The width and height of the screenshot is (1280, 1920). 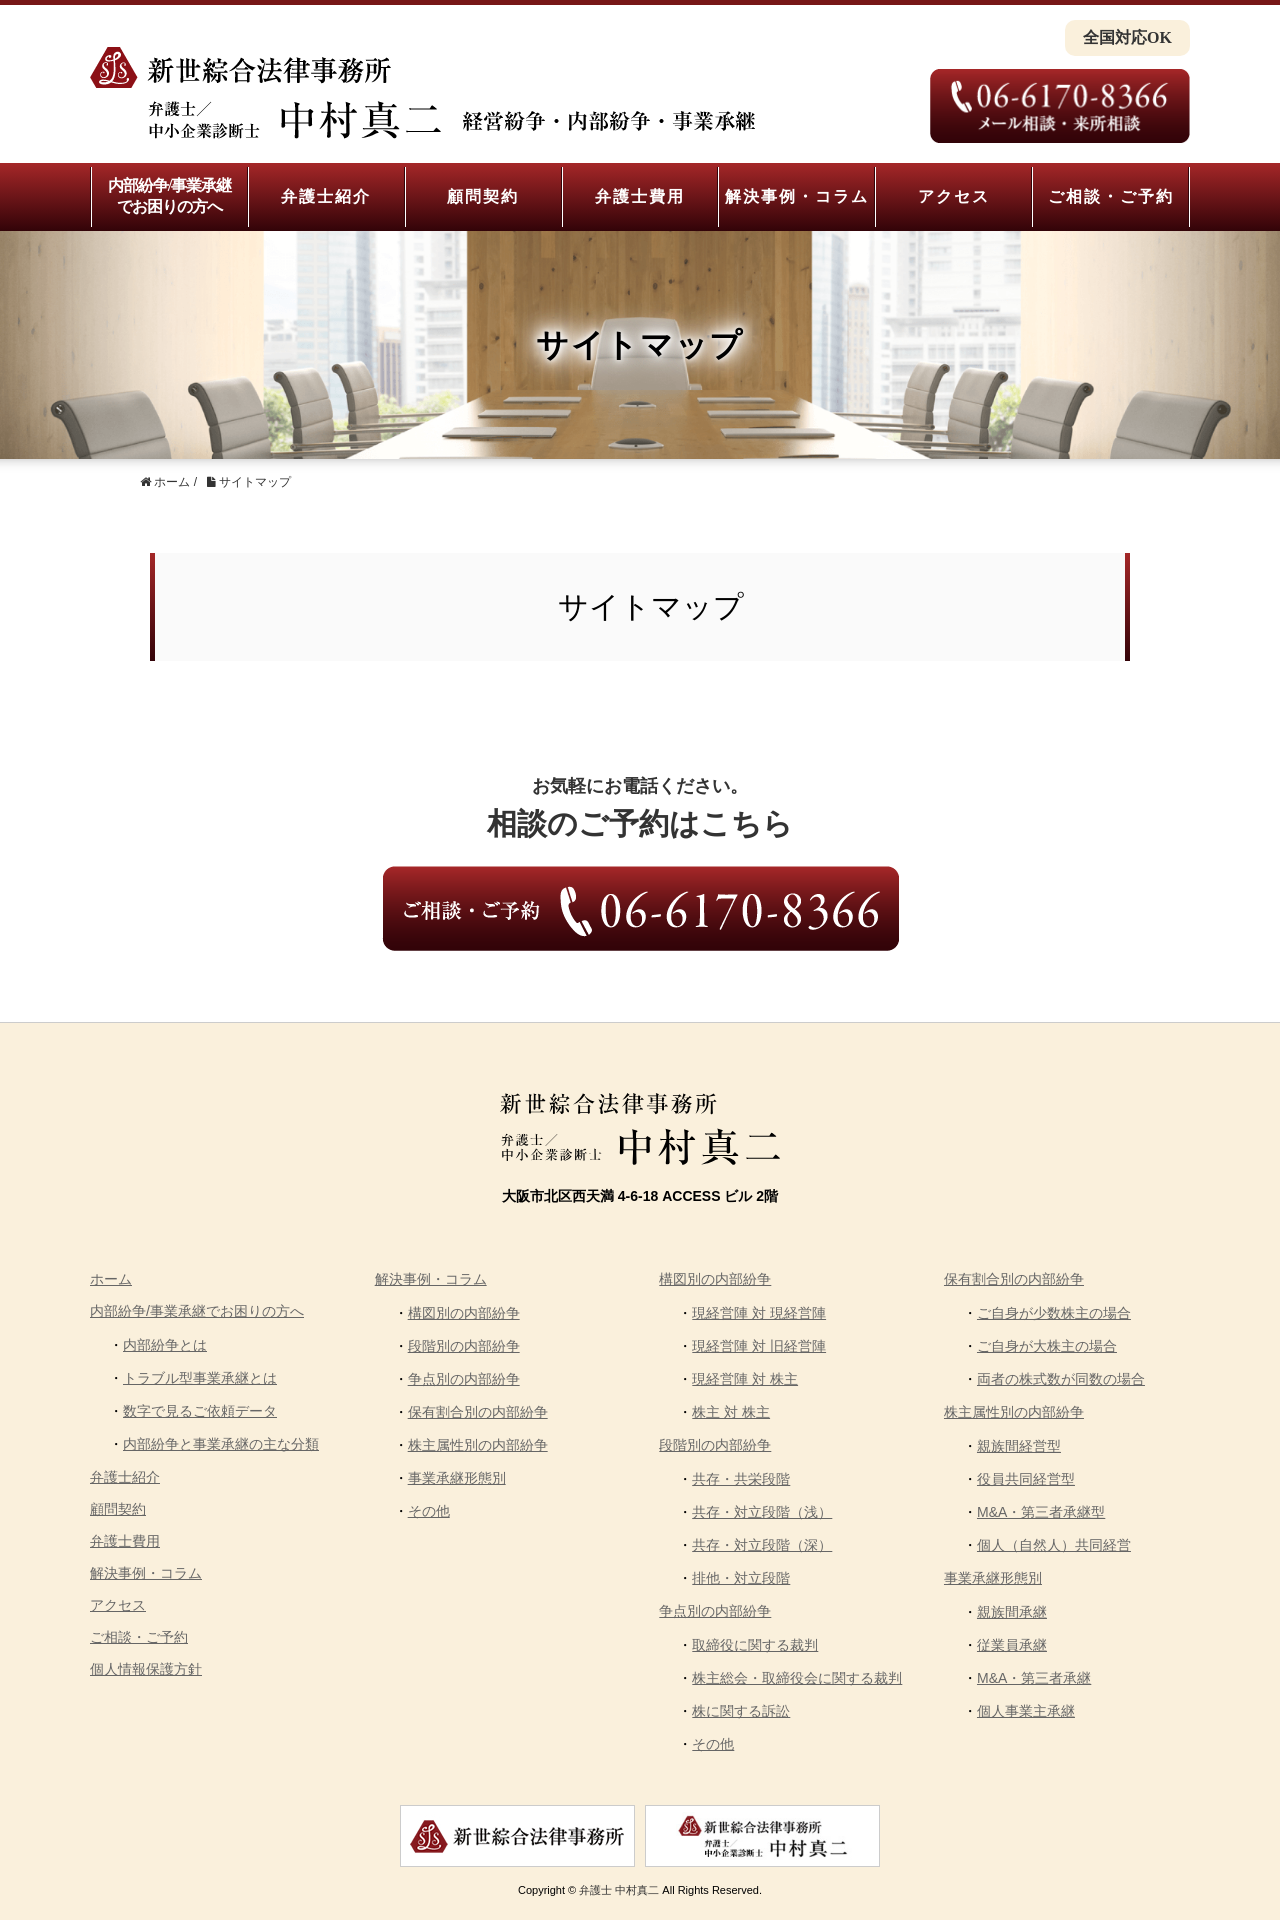 What do you see at coordinates (741, 1479) in the screenshot?
I see `共存・共栄段階` at bounding box center [741, 1479].